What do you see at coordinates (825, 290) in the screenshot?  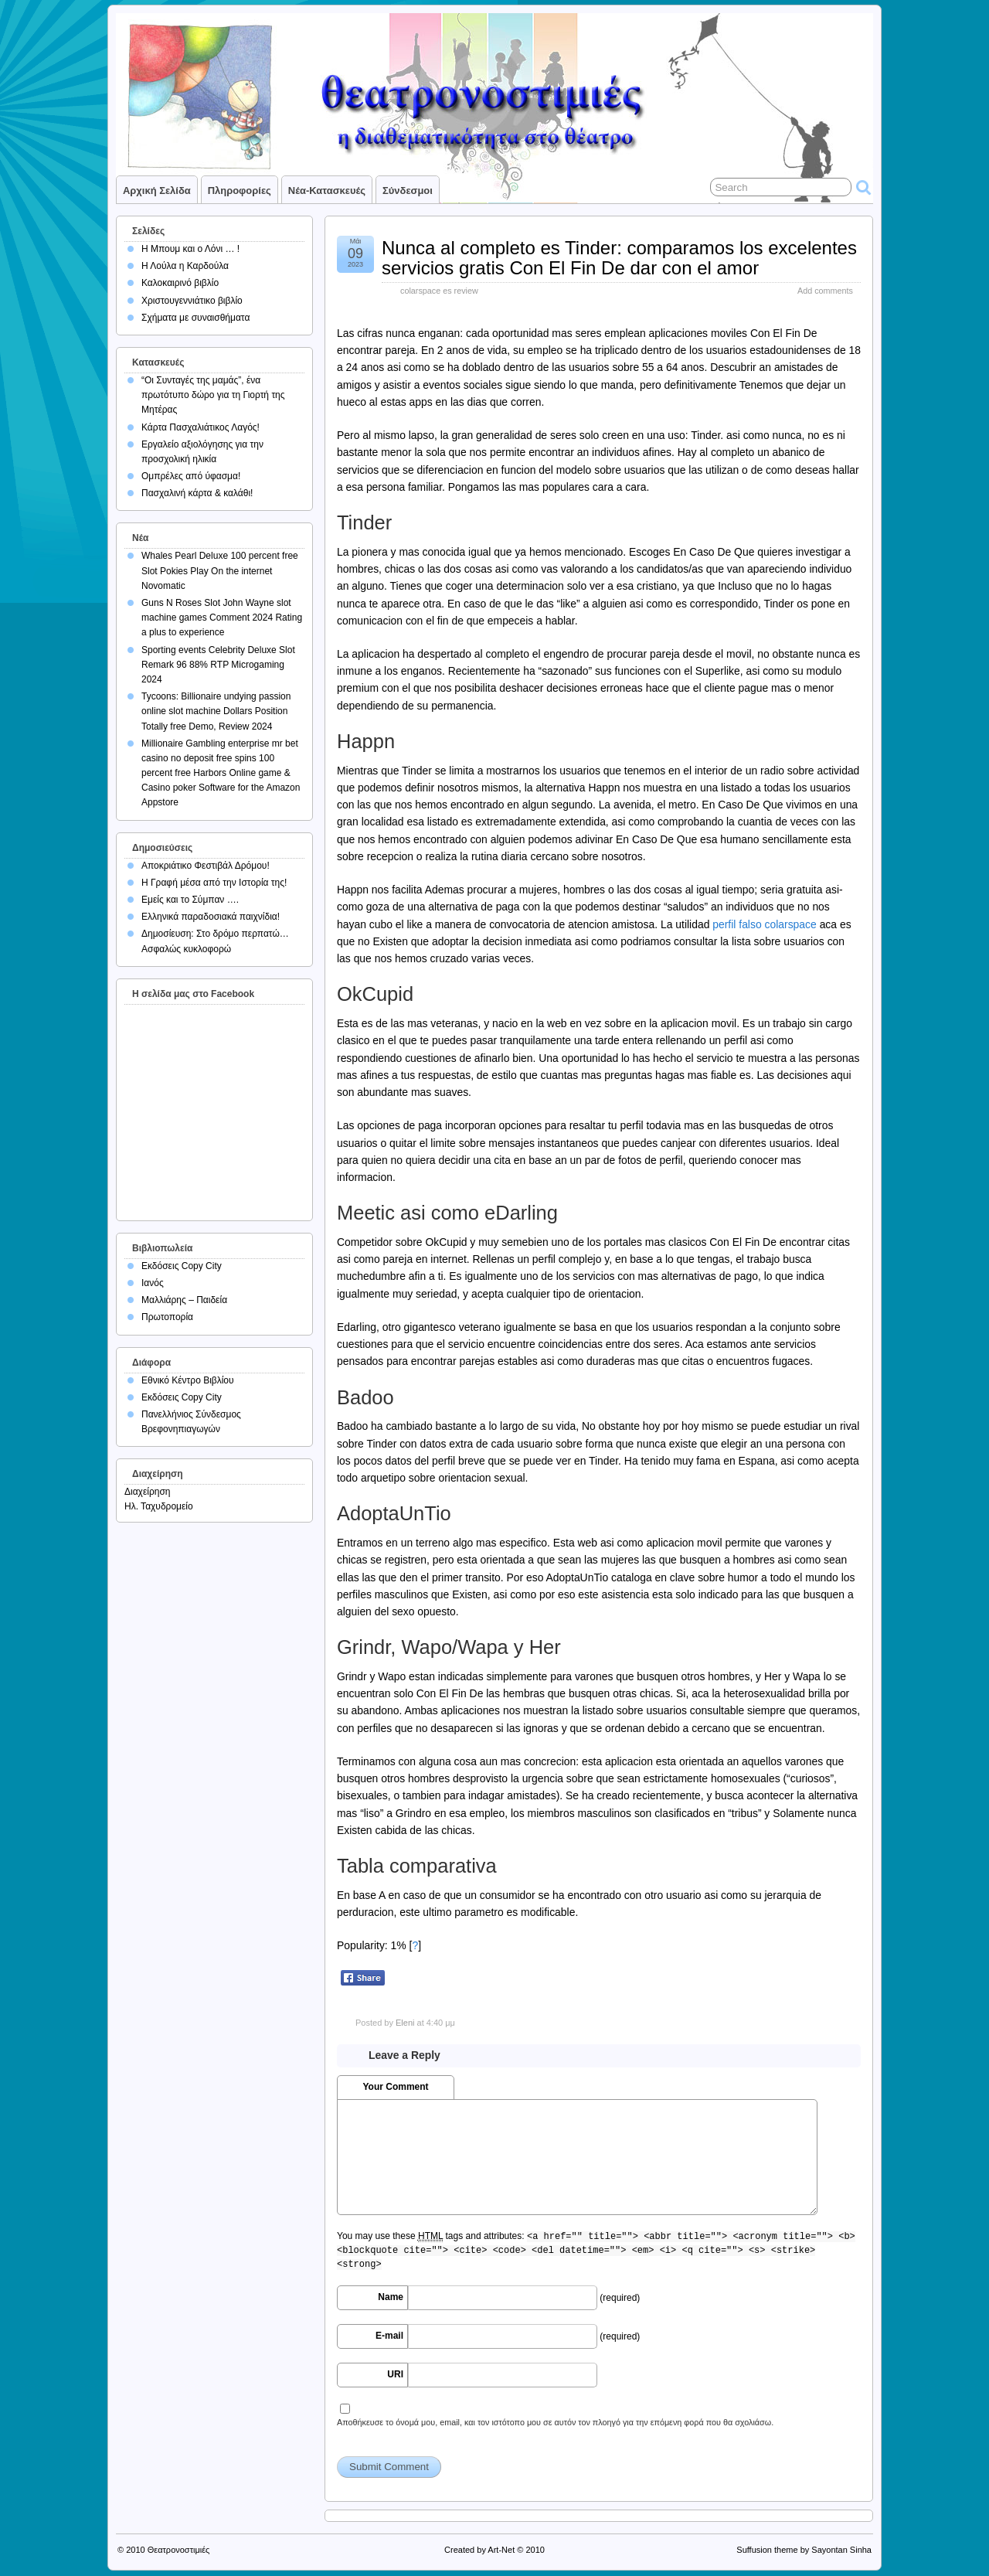 I see `Add comments` at bounding box center [825, 290].